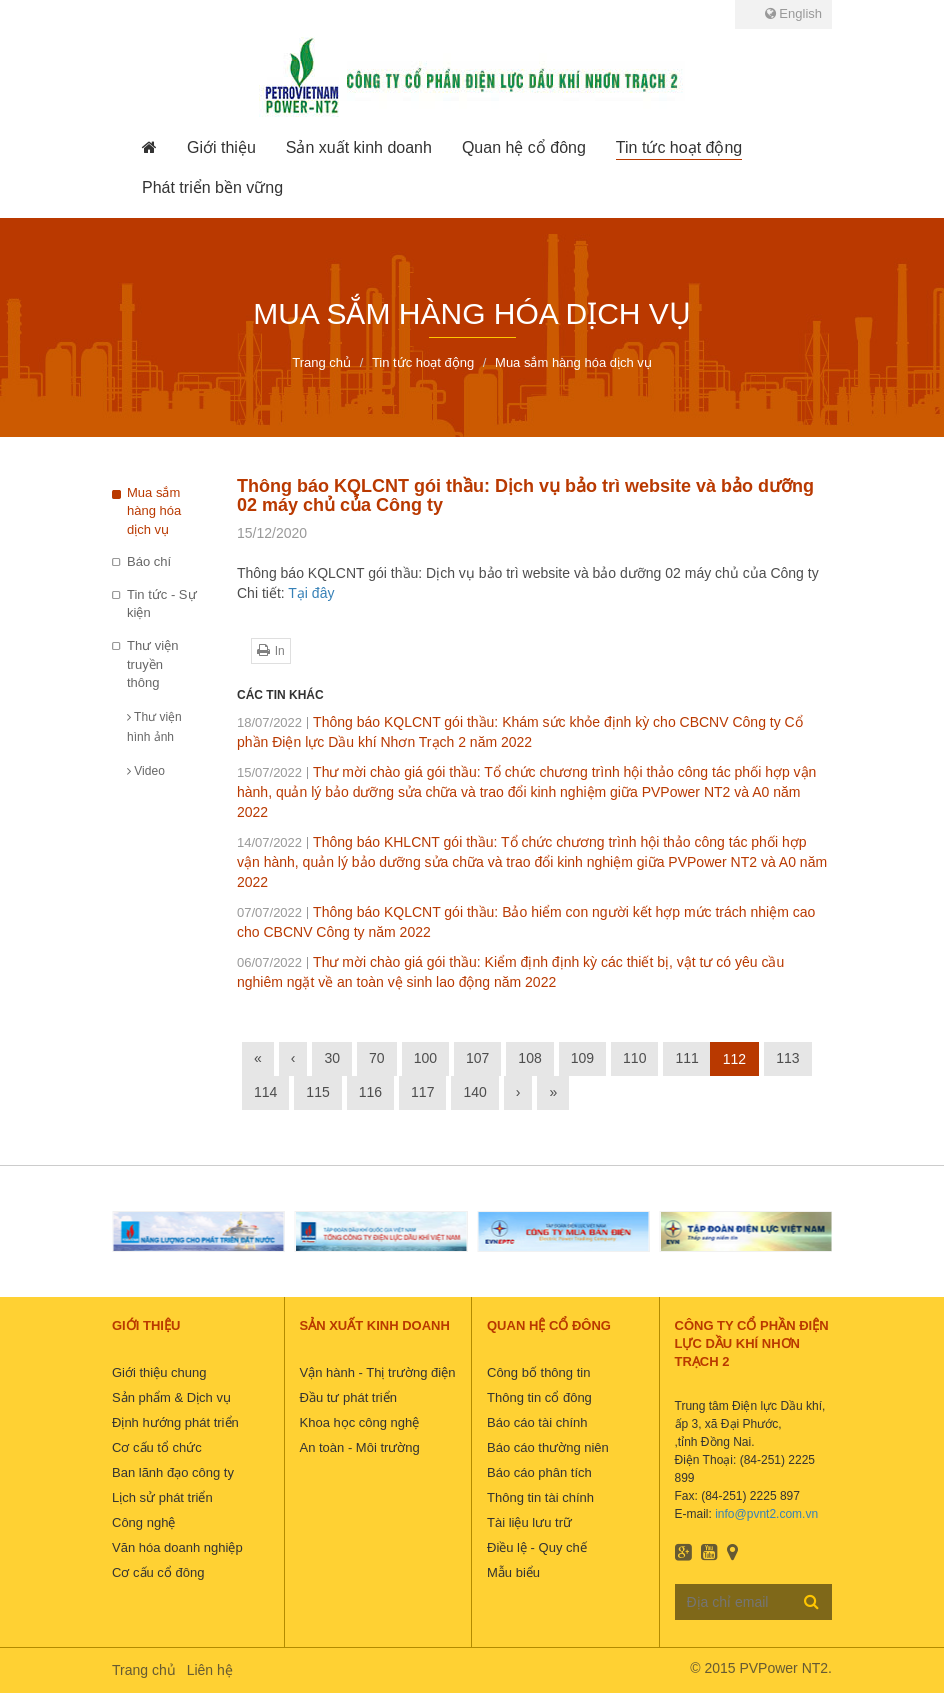  What do you see at coordinates (221, 148) in the screenshot?
I see `[button]` at bounding box center [221, 148].